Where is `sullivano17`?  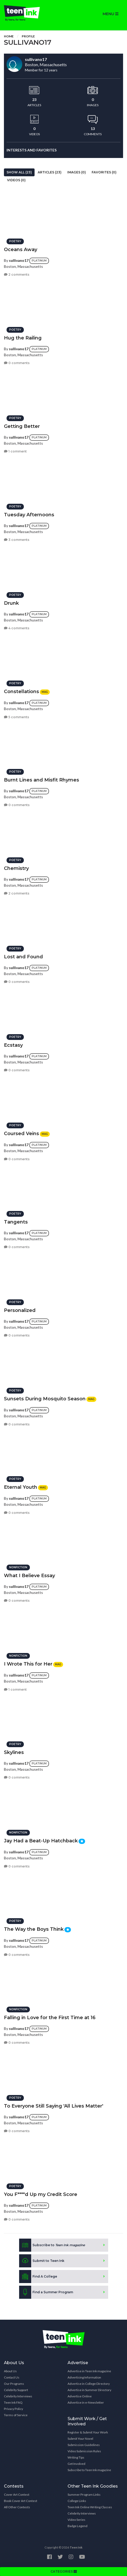
sullivano17 is located at coordinates (19, 260).